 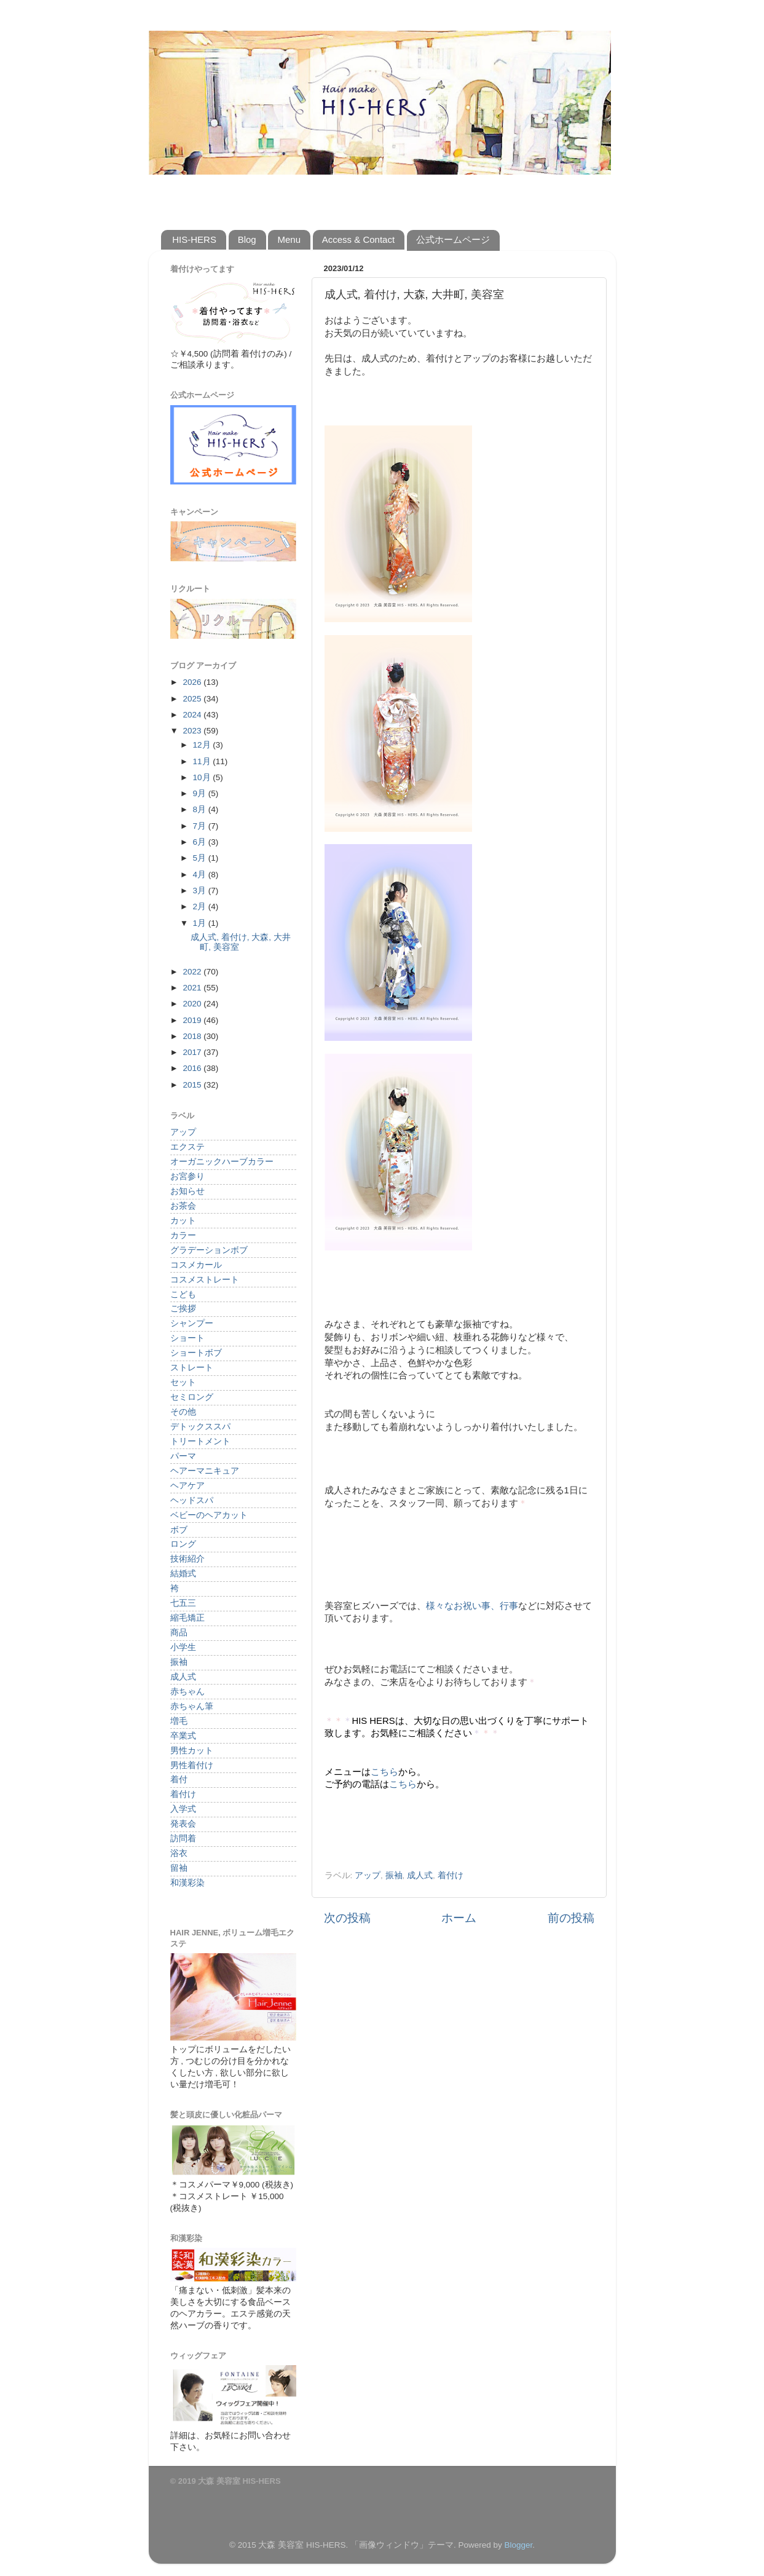 What do you see at coordinates (200, 858) in the screenshot?
I see `5月` at bounding box center [200, 858].